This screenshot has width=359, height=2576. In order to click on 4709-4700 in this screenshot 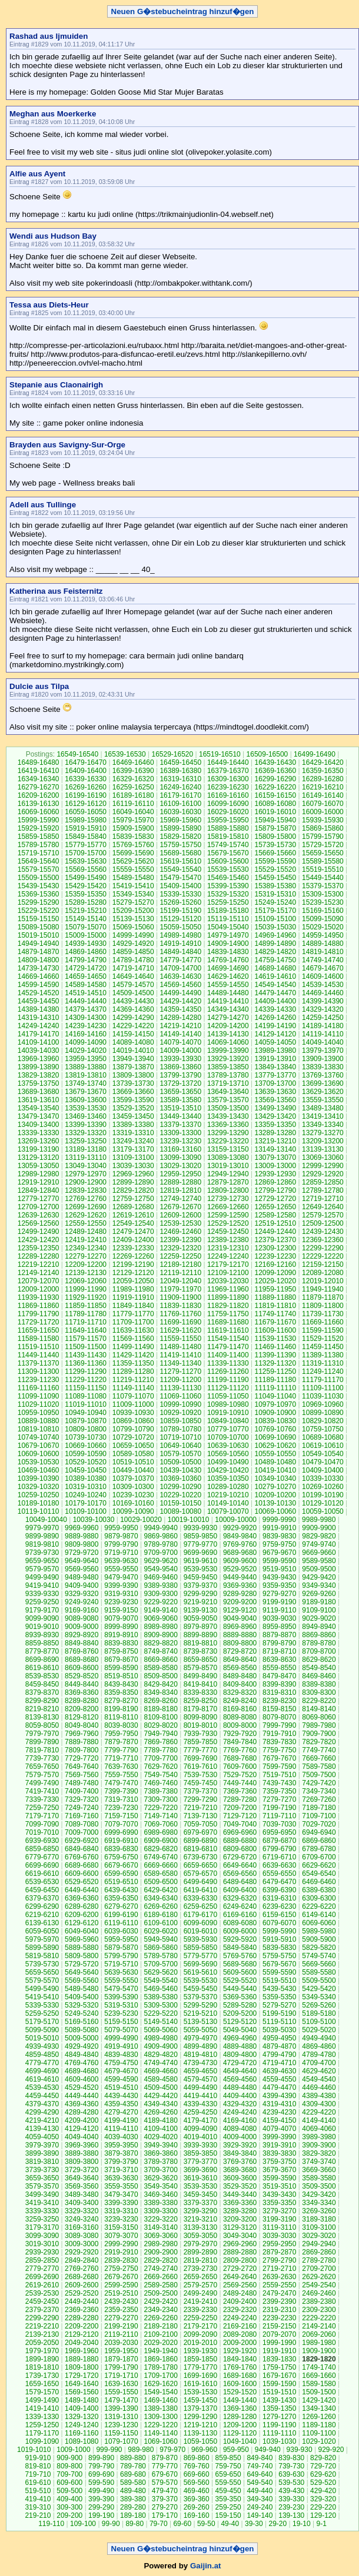, I will do `click(318, 2063)`.